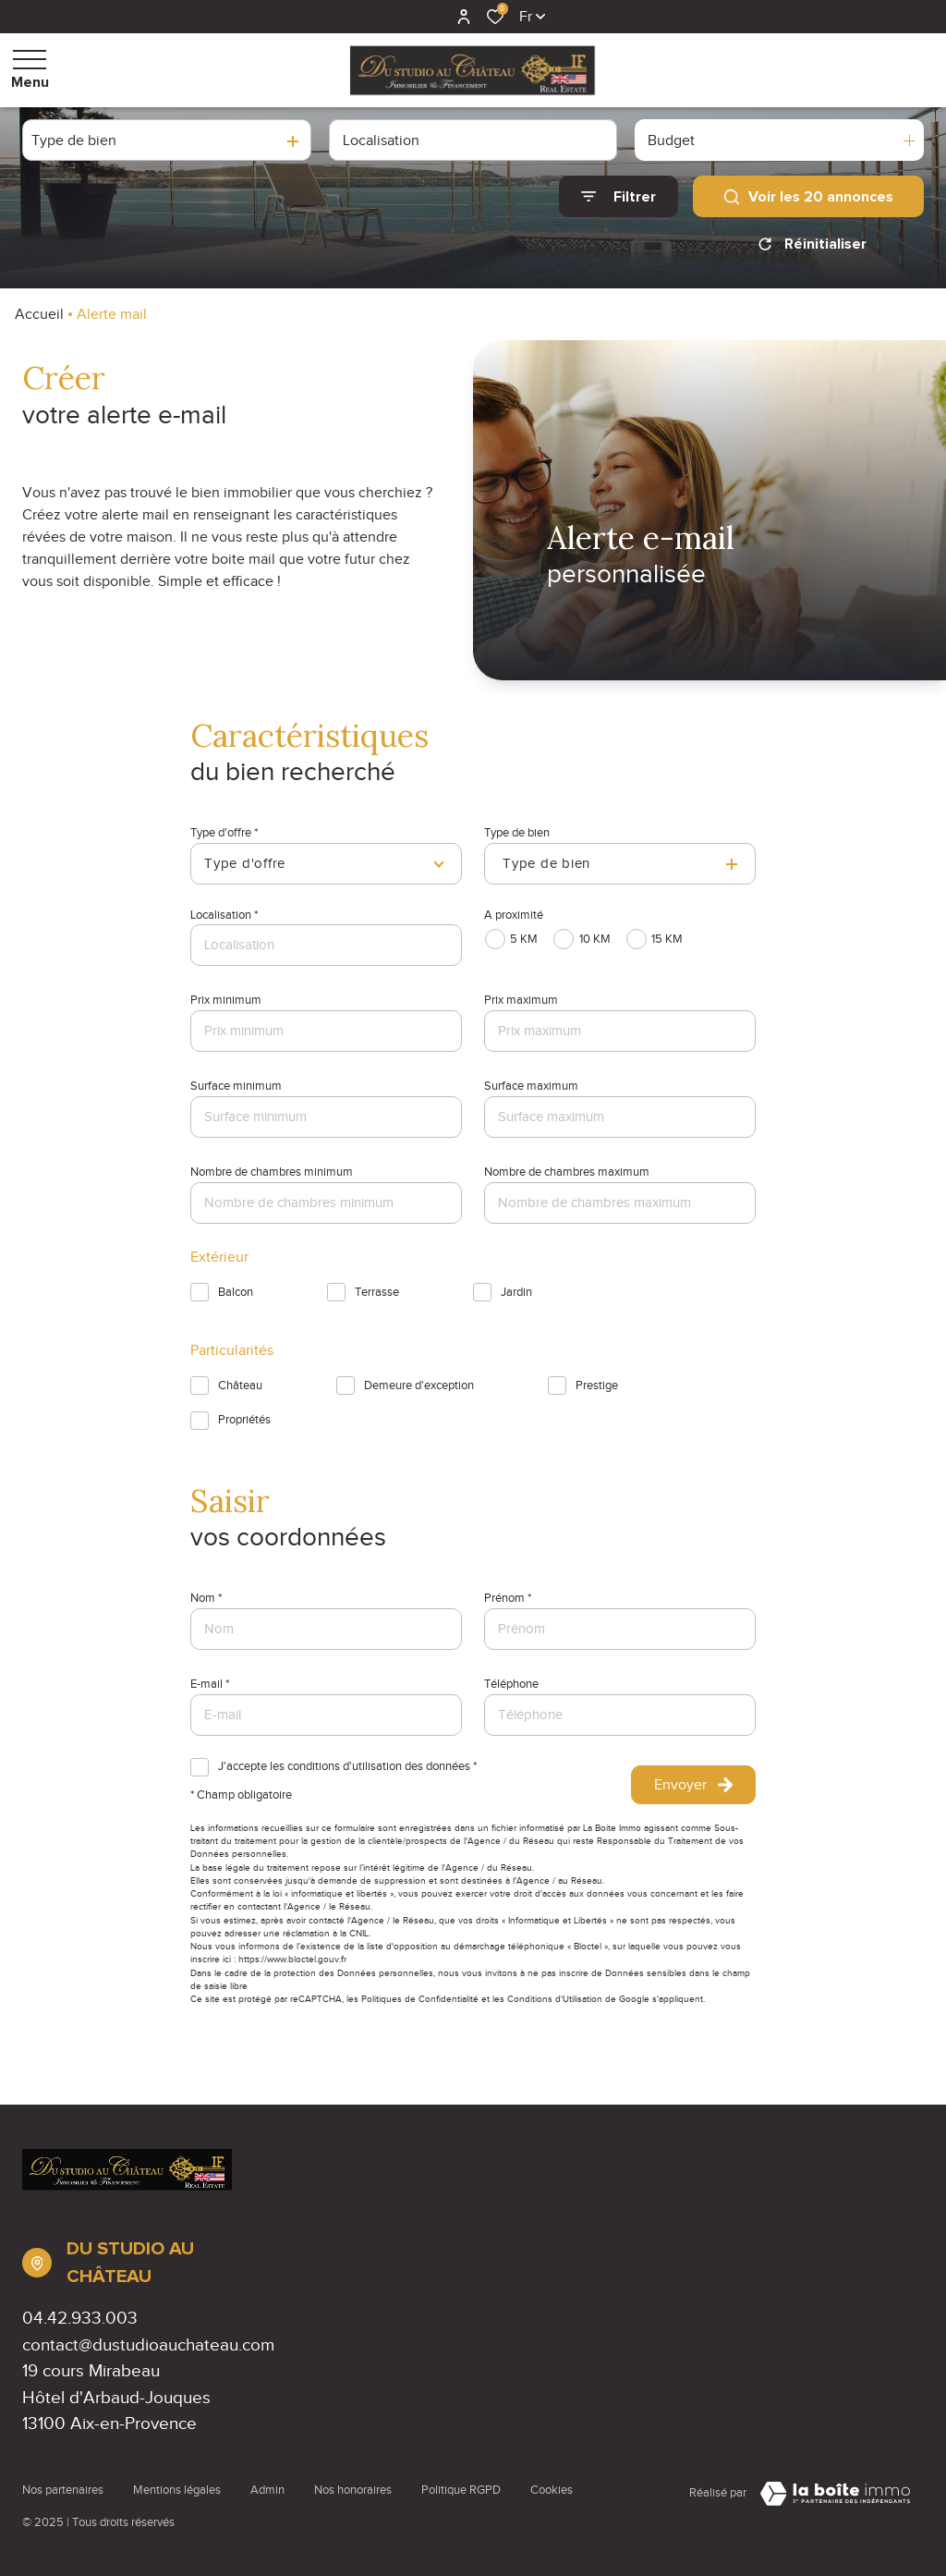  What do you see at coordinates (177, 2490) in the screenshot?
I see `Mentions légales` at bounding box center [177, 2490].